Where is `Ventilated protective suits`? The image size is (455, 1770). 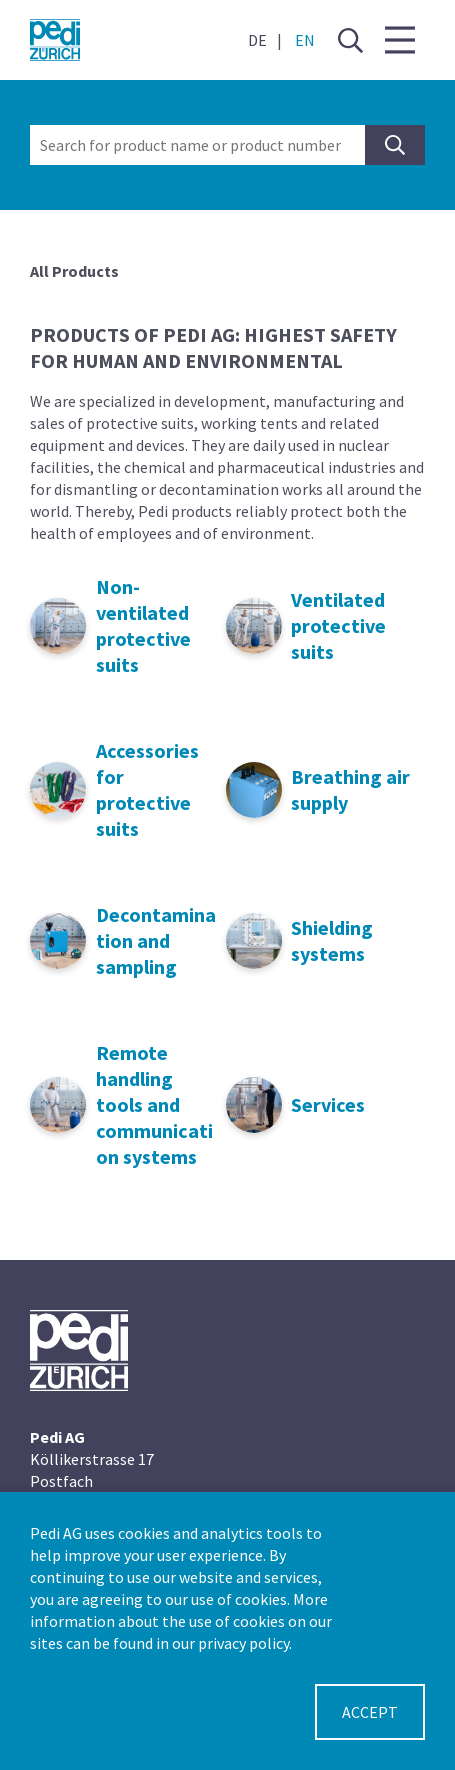
Ventilated protective suits is located at coordinates (338, 625).